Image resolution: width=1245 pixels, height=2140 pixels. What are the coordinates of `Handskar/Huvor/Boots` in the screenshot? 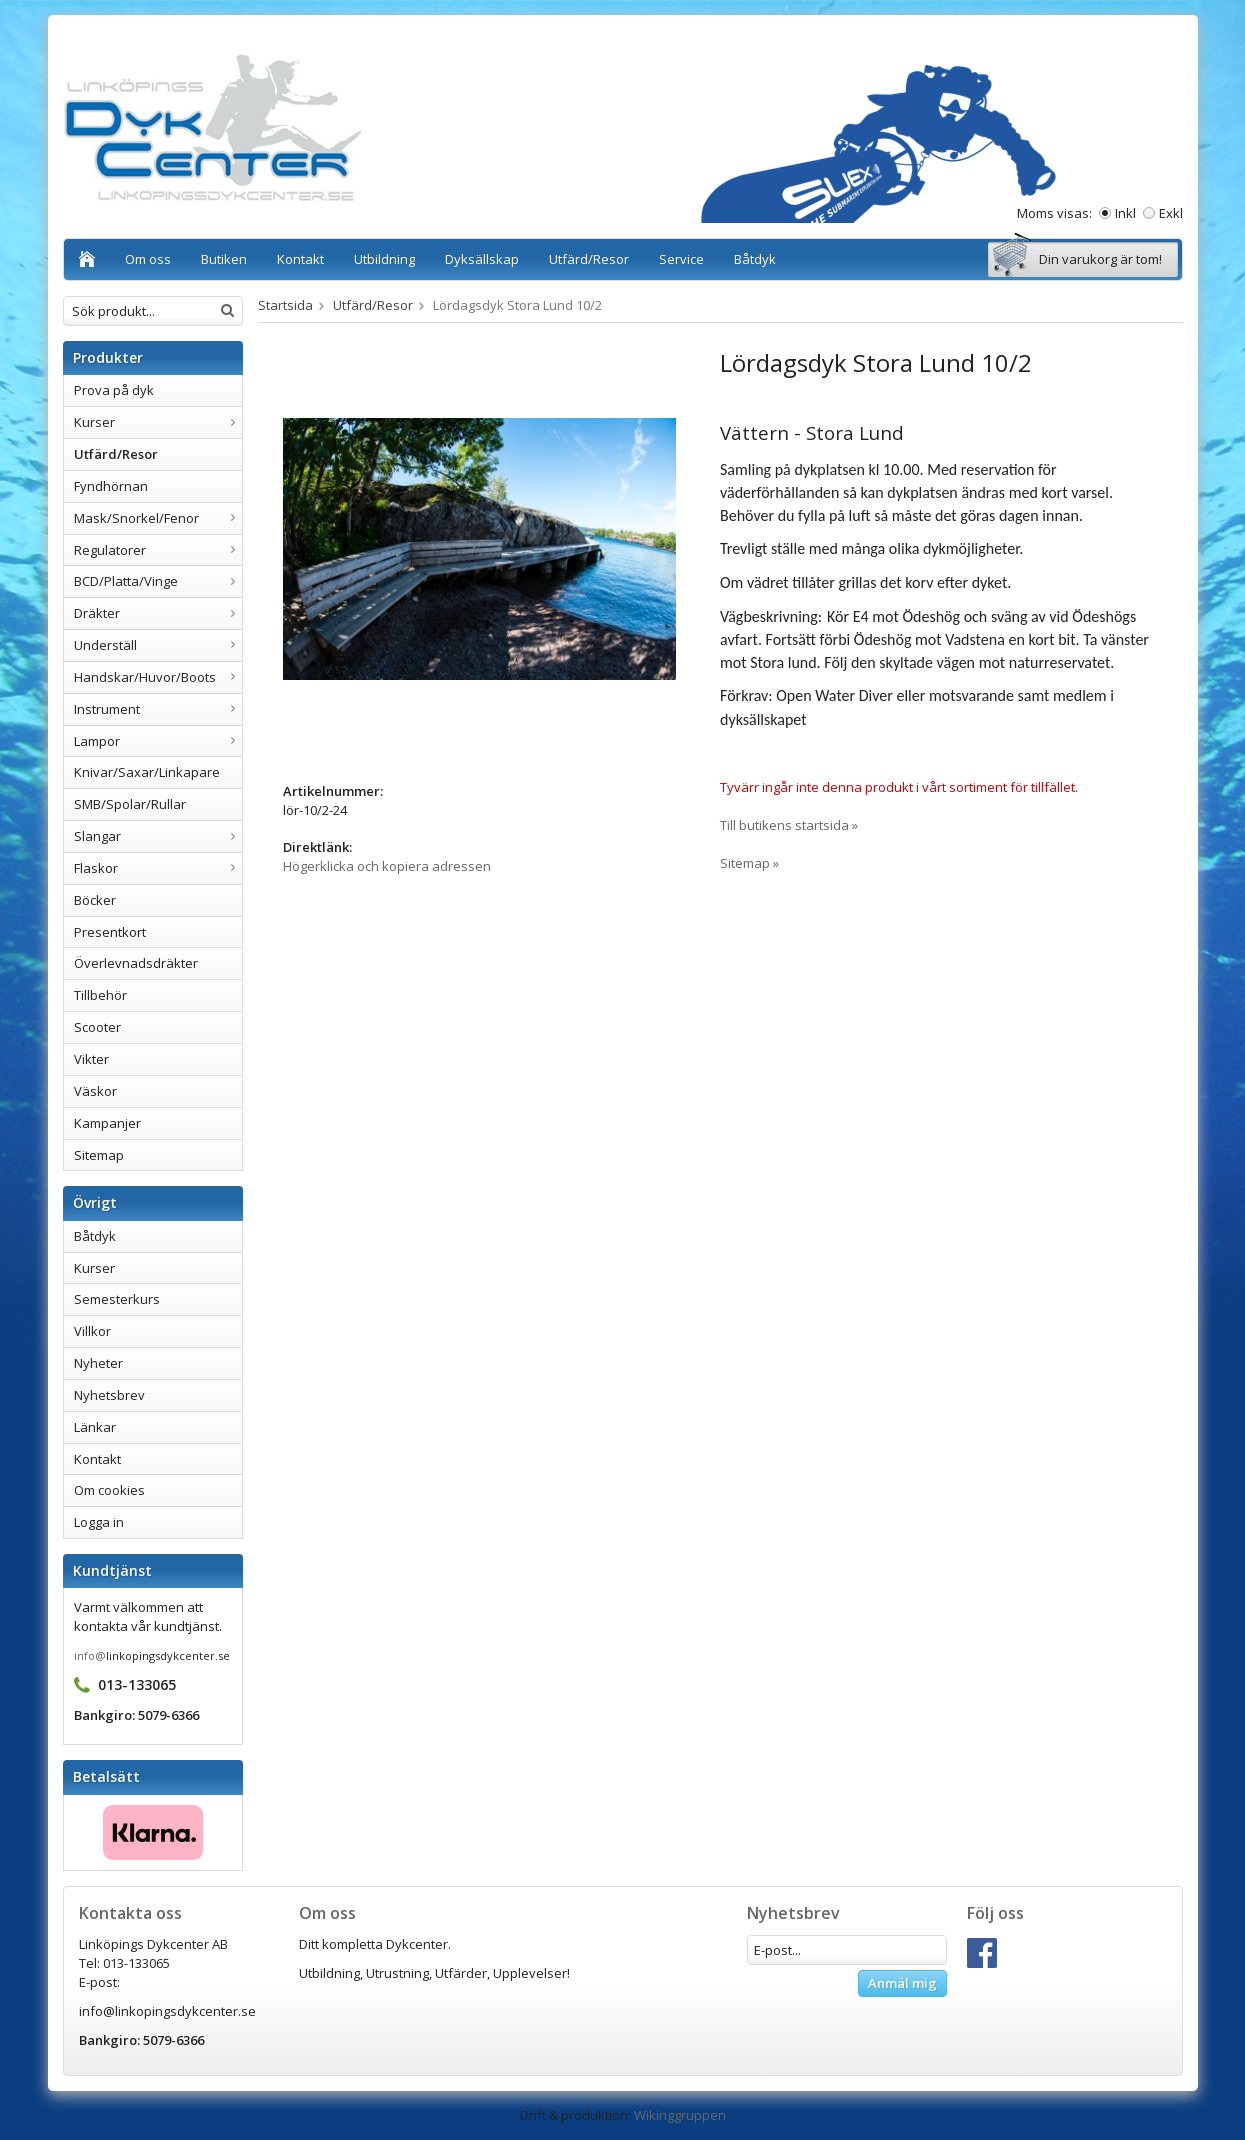 It's located at (158, 677).